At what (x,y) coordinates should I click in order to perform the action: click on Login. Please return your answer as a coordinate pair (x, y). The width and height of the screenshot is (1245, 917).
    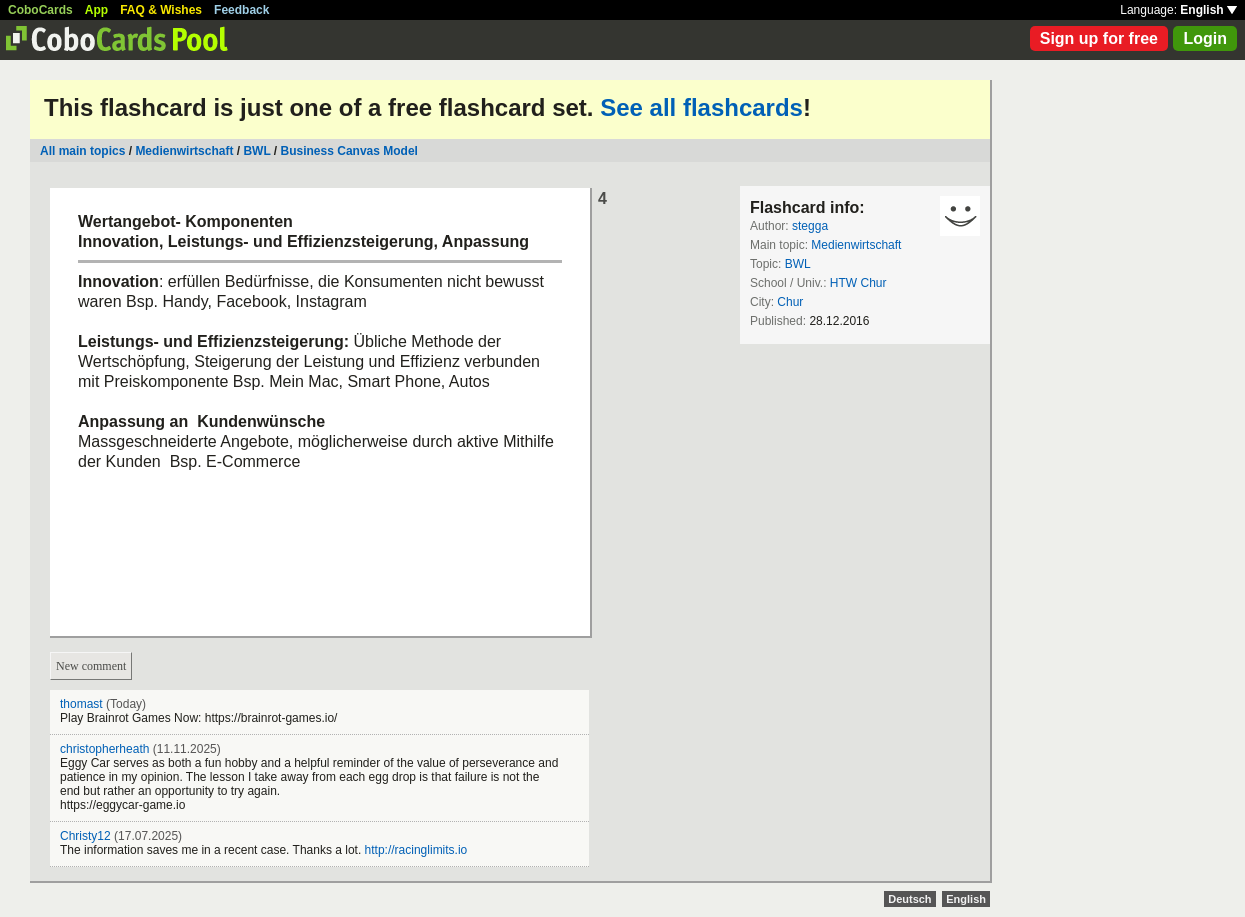
    Looking at the image, I should click on (1205, 38).